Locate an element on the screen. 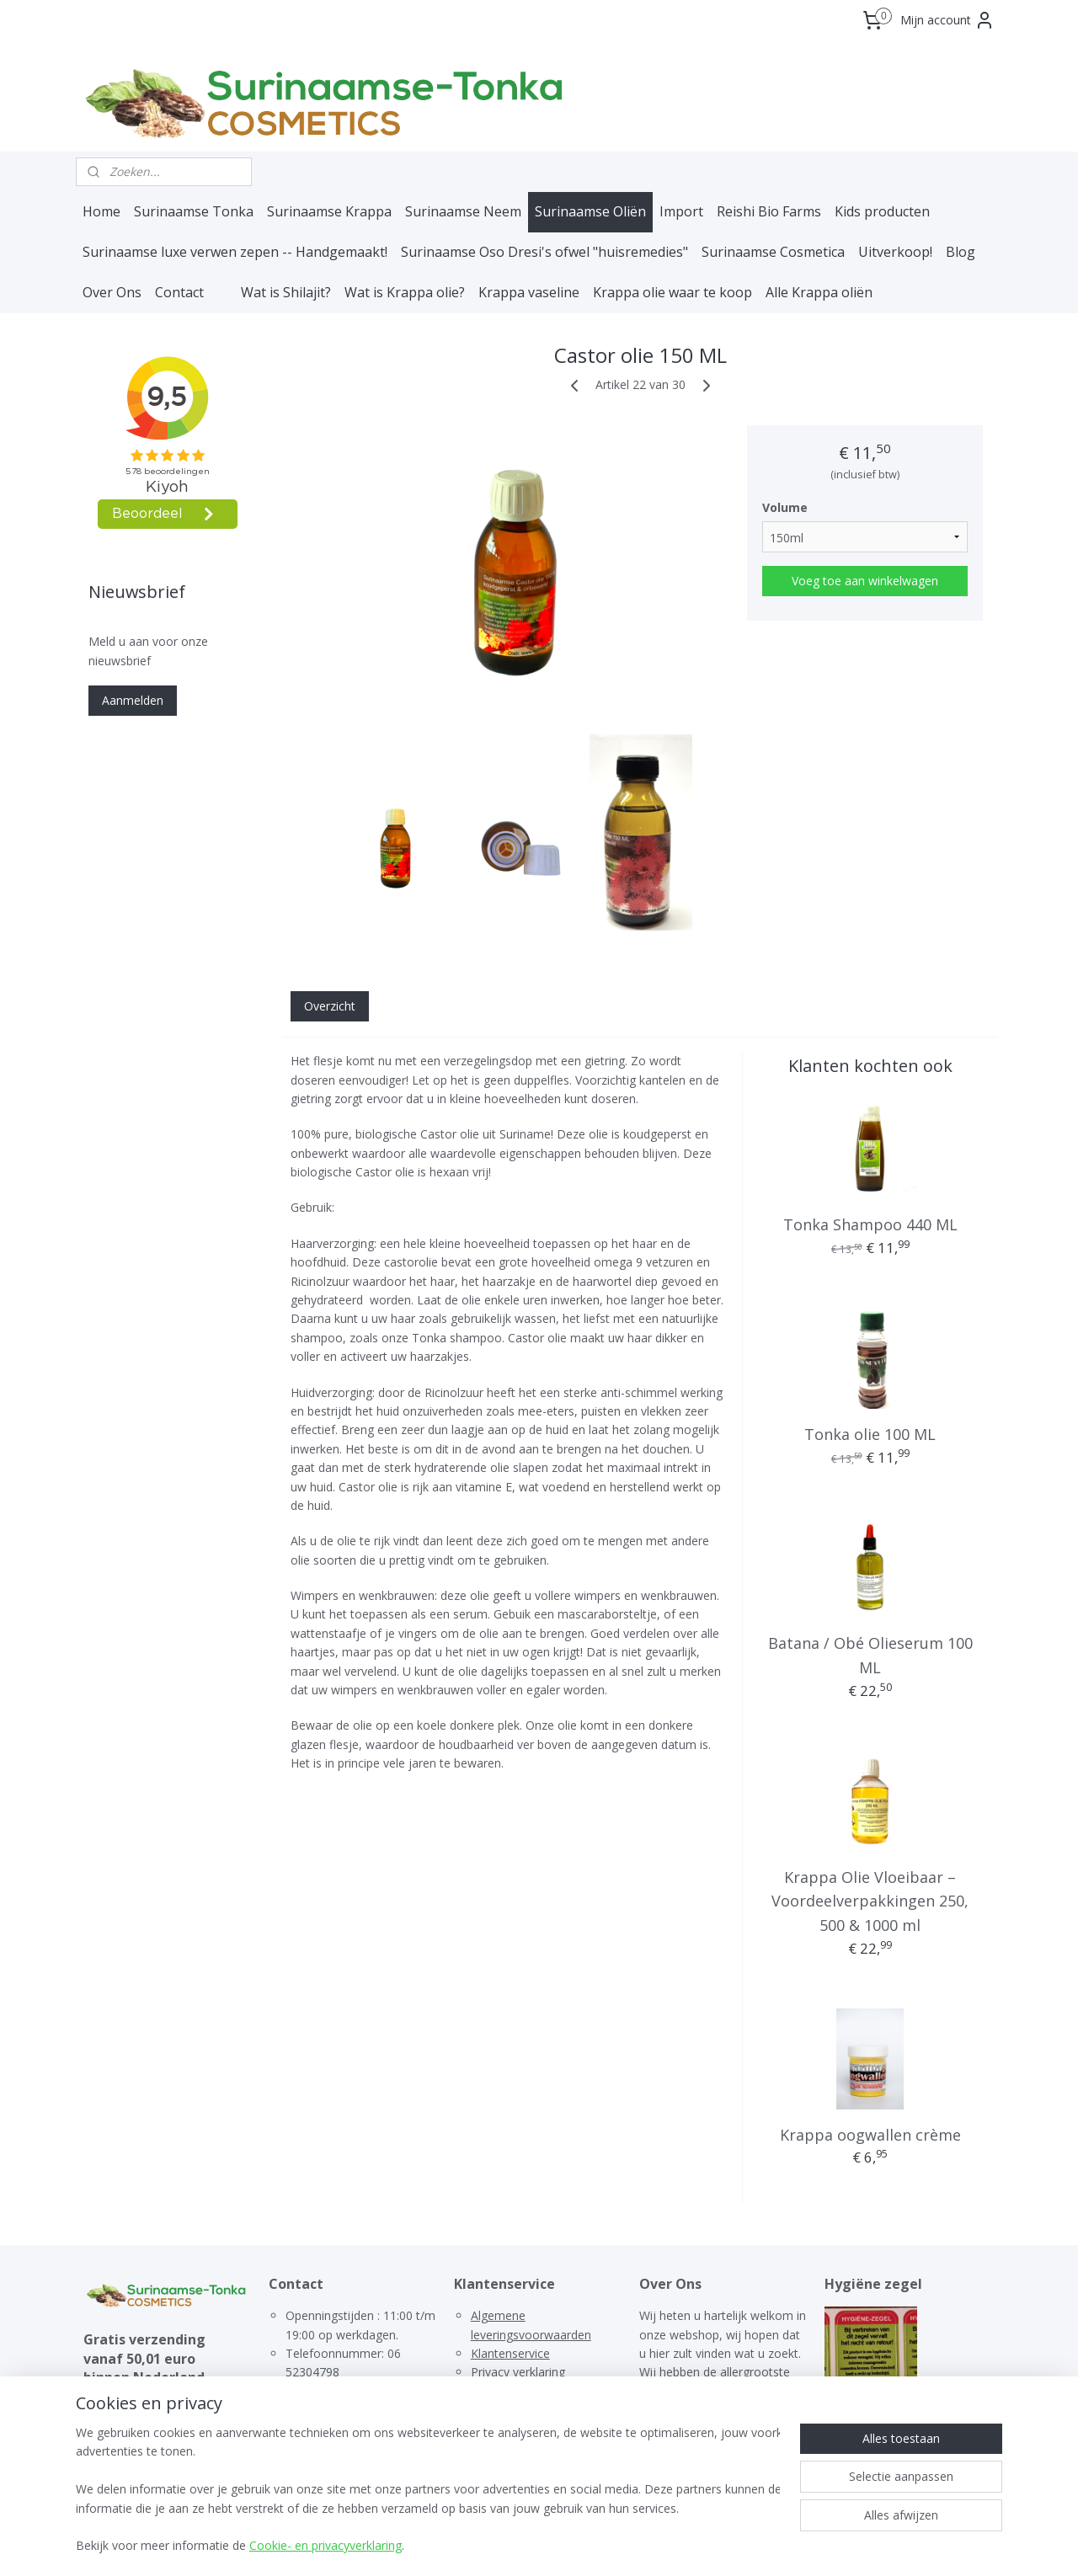  Krappa Olie Vloeibaar – Voordeelverpakkingen 250, 500 & 1000 ml is located at coordinates (870, 1900).